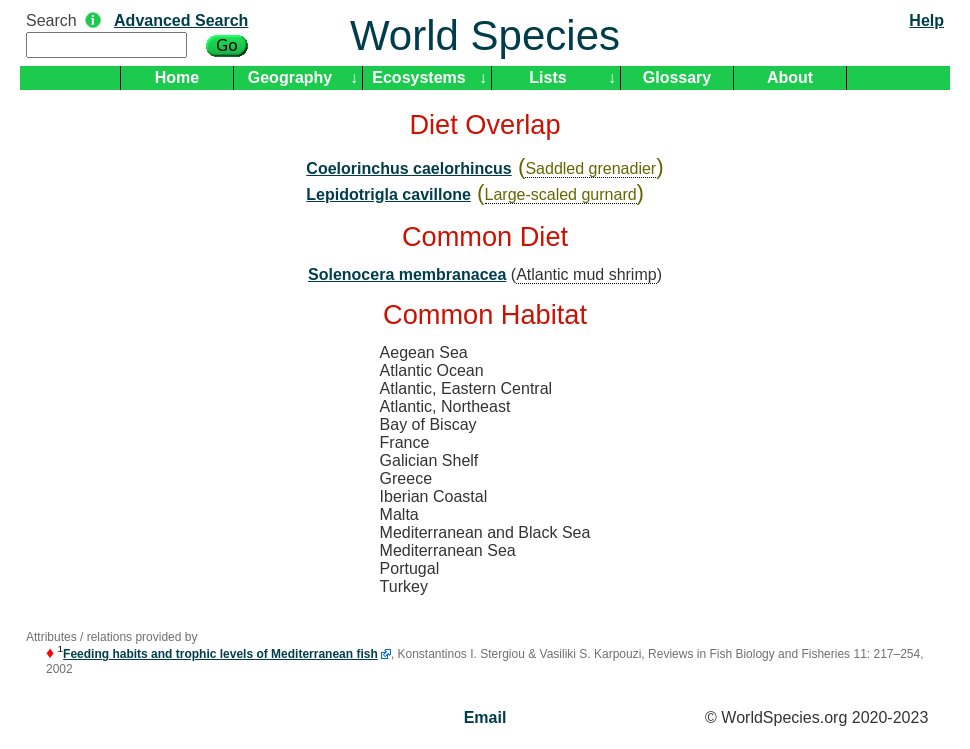  I want to click on Feeding habits and trophic levels of Mediterranean fish, so click(220, 654).